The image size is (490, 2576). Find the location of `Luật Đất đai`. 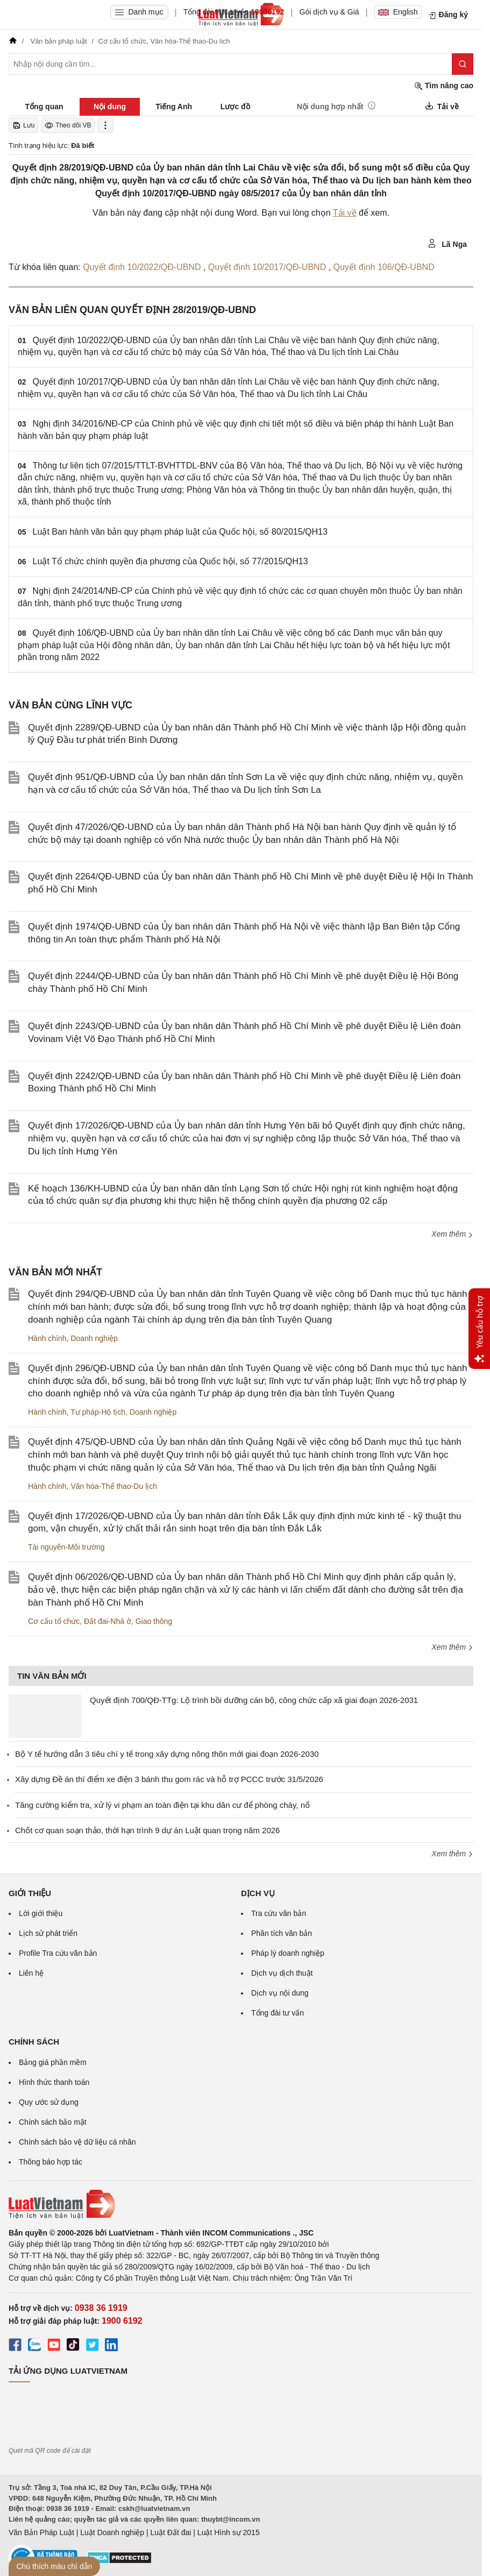

Luật Đất đai is located at coordinates (170, 2532).